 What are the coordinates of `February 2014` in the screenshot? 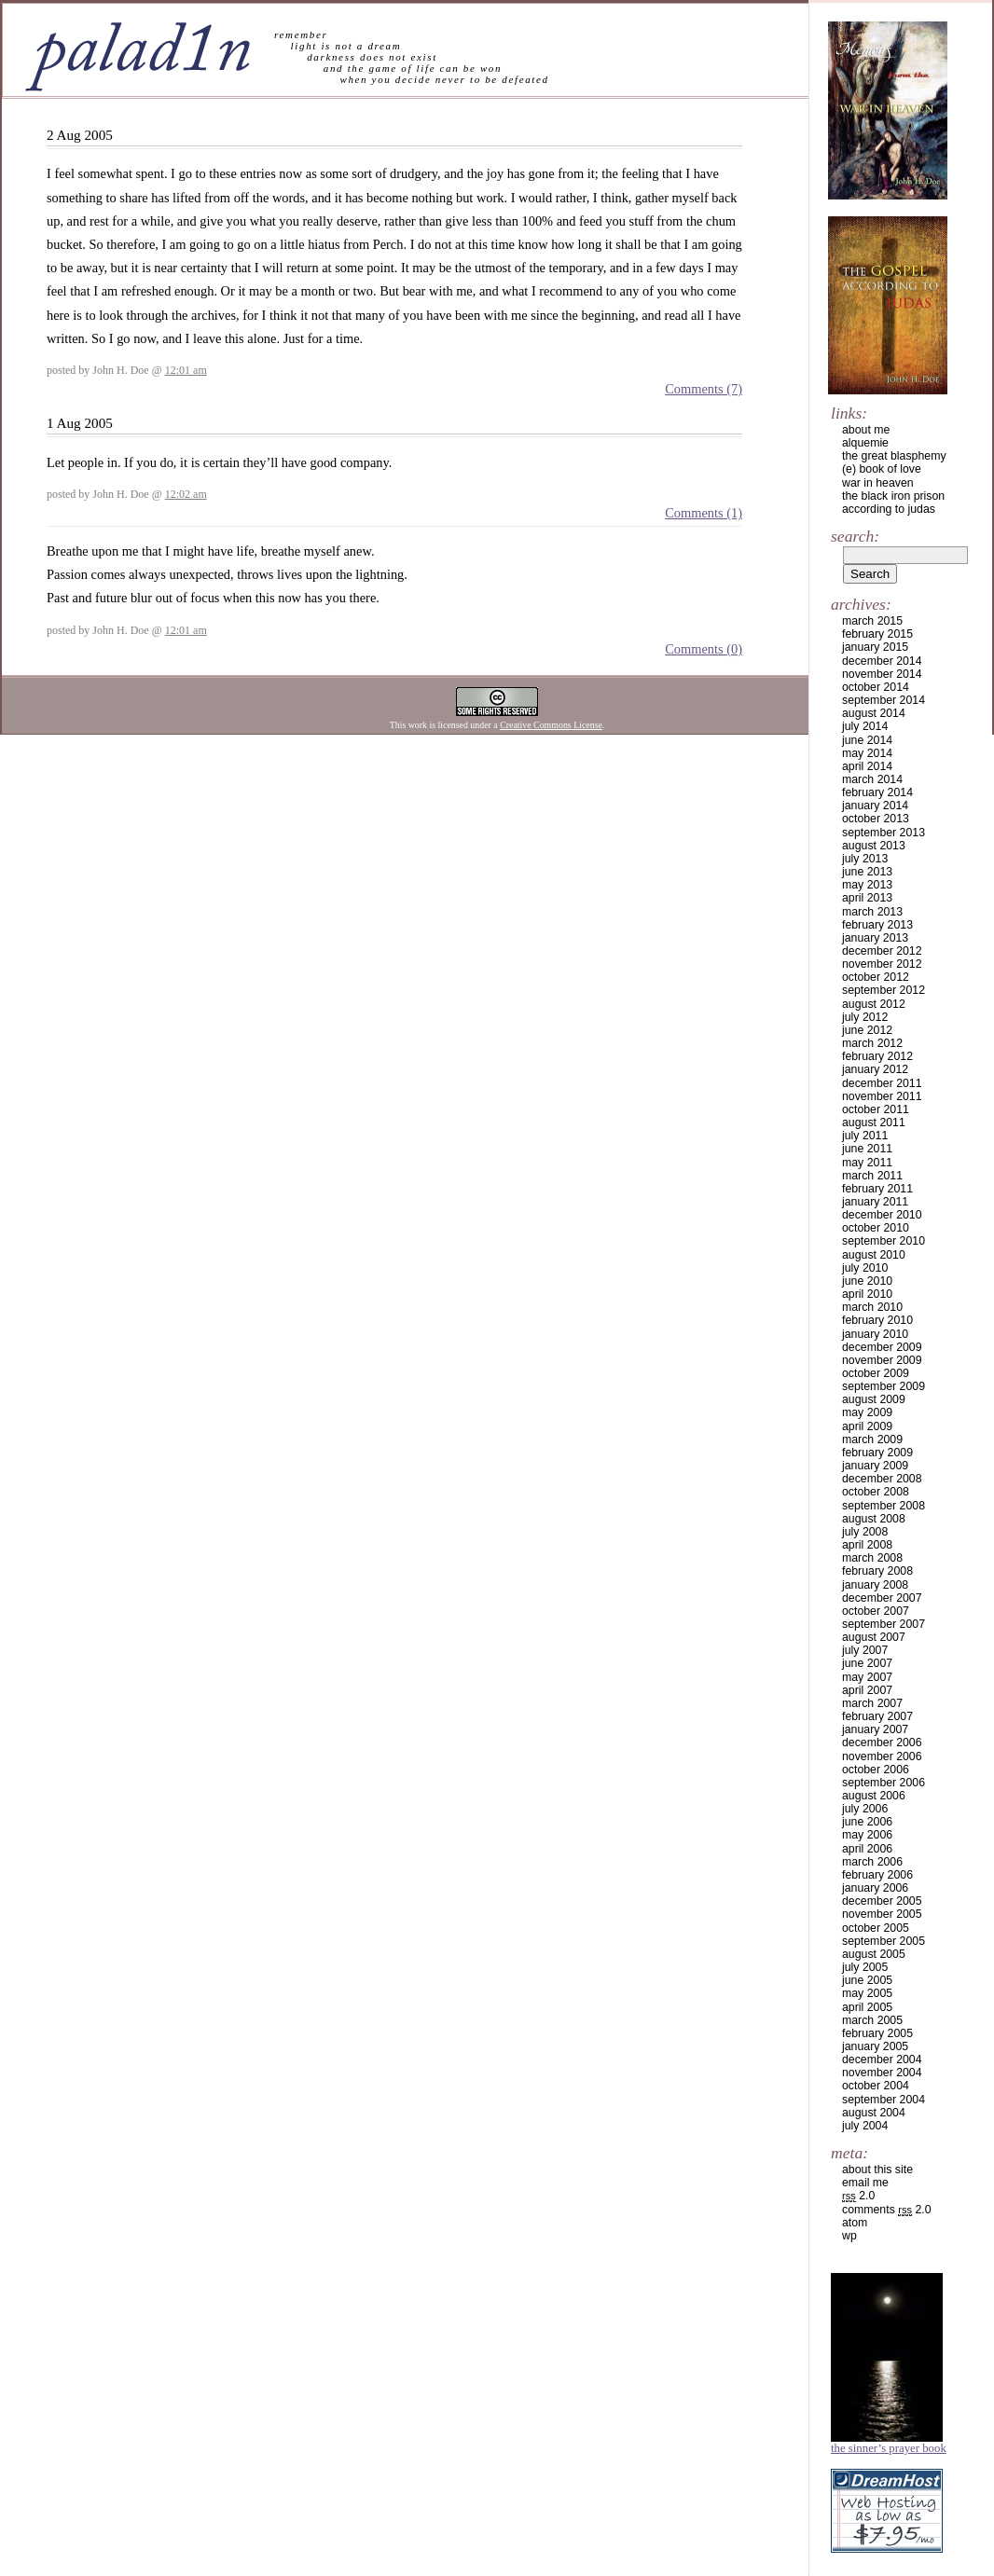 It's located at (877, 792).